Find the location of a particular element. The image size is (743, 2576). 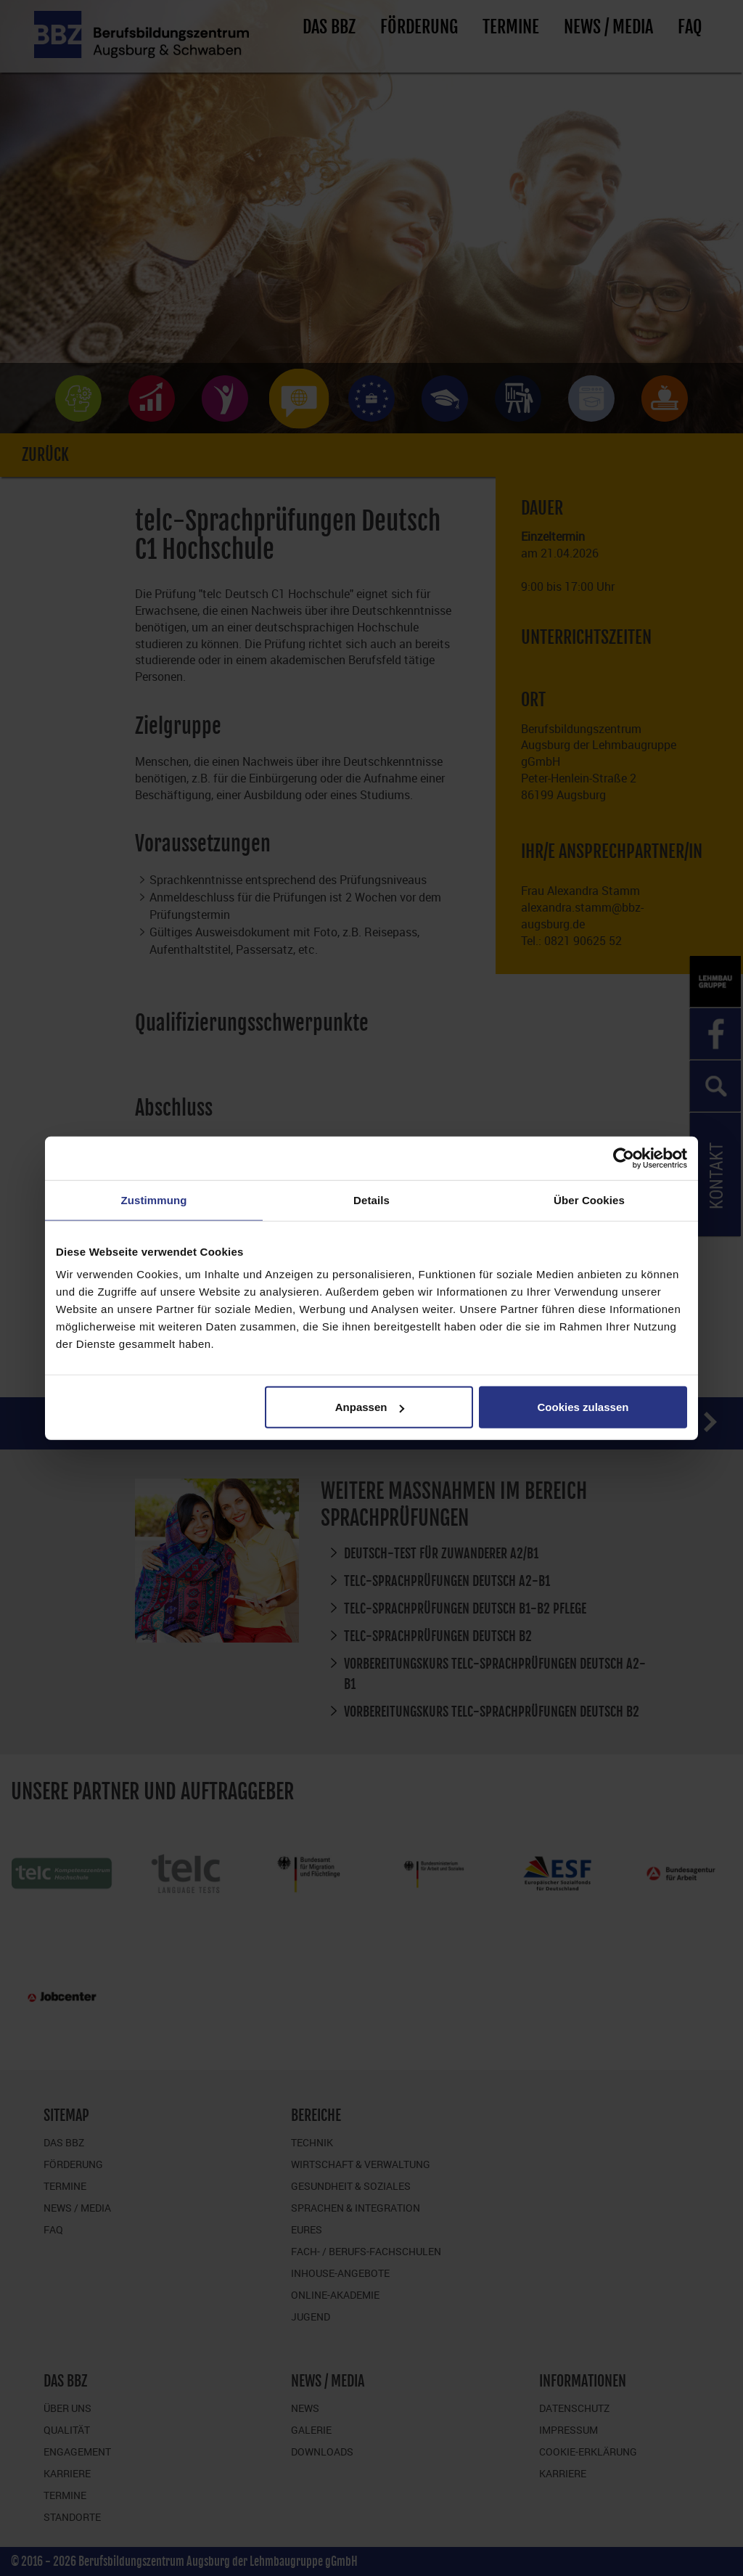

Über Cookies [tab] is located at coordinates (589, 1199).